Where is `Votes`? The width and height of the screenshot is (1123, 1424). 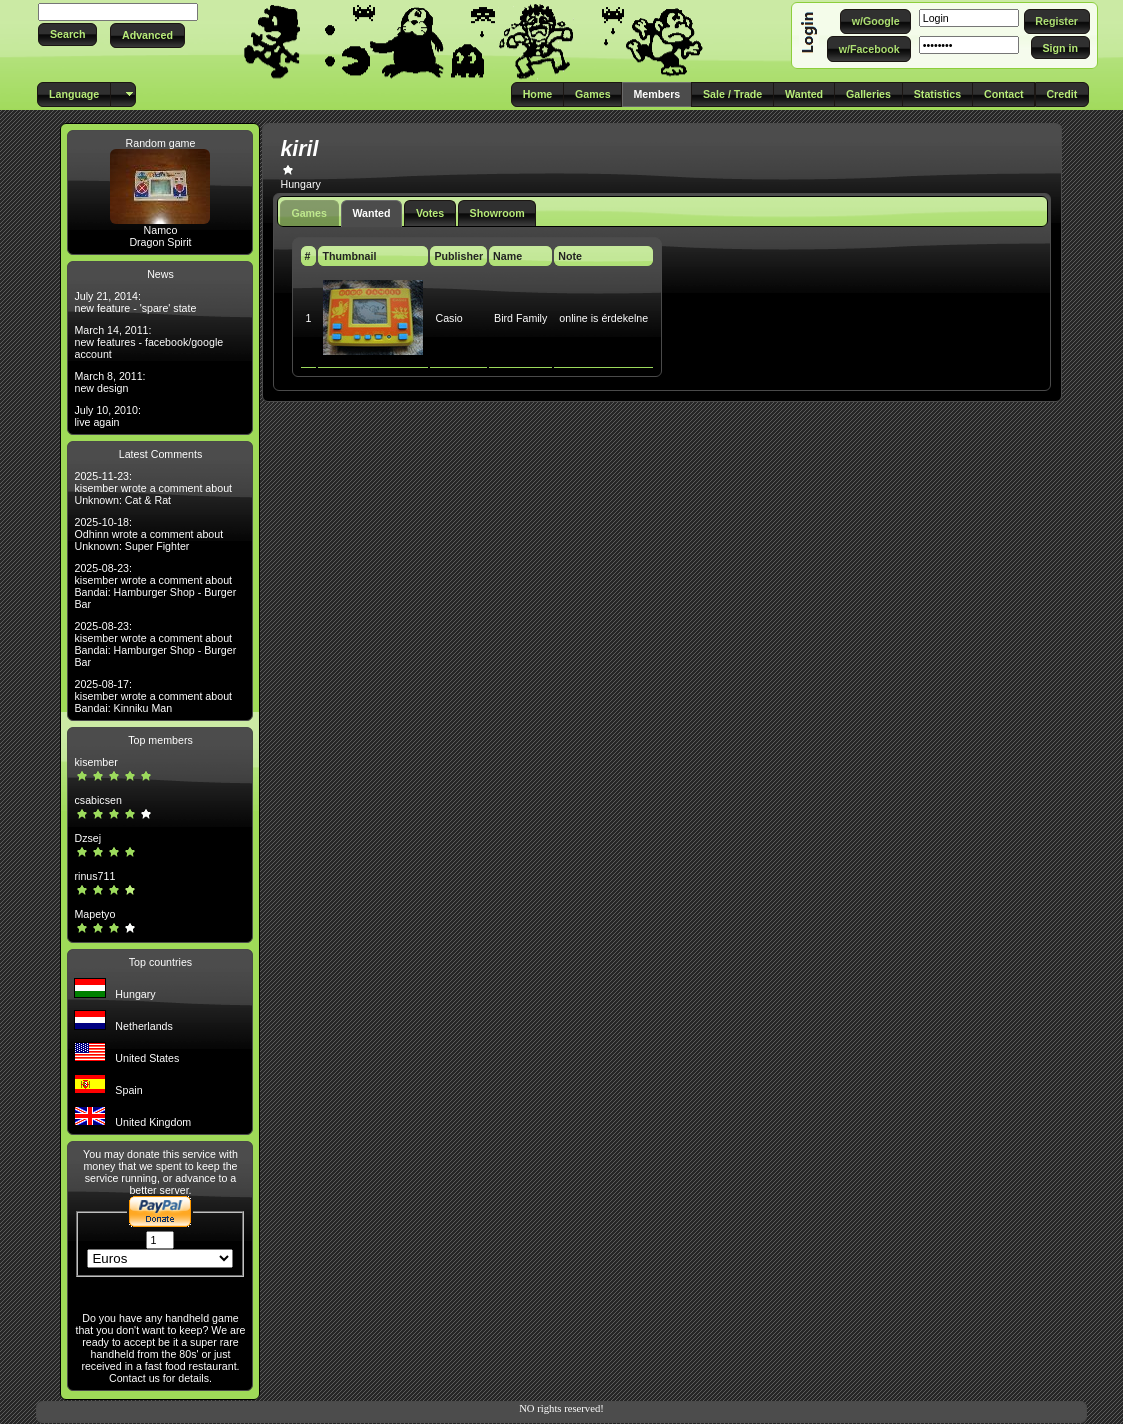
Votes is located at coordinates (430, 213).